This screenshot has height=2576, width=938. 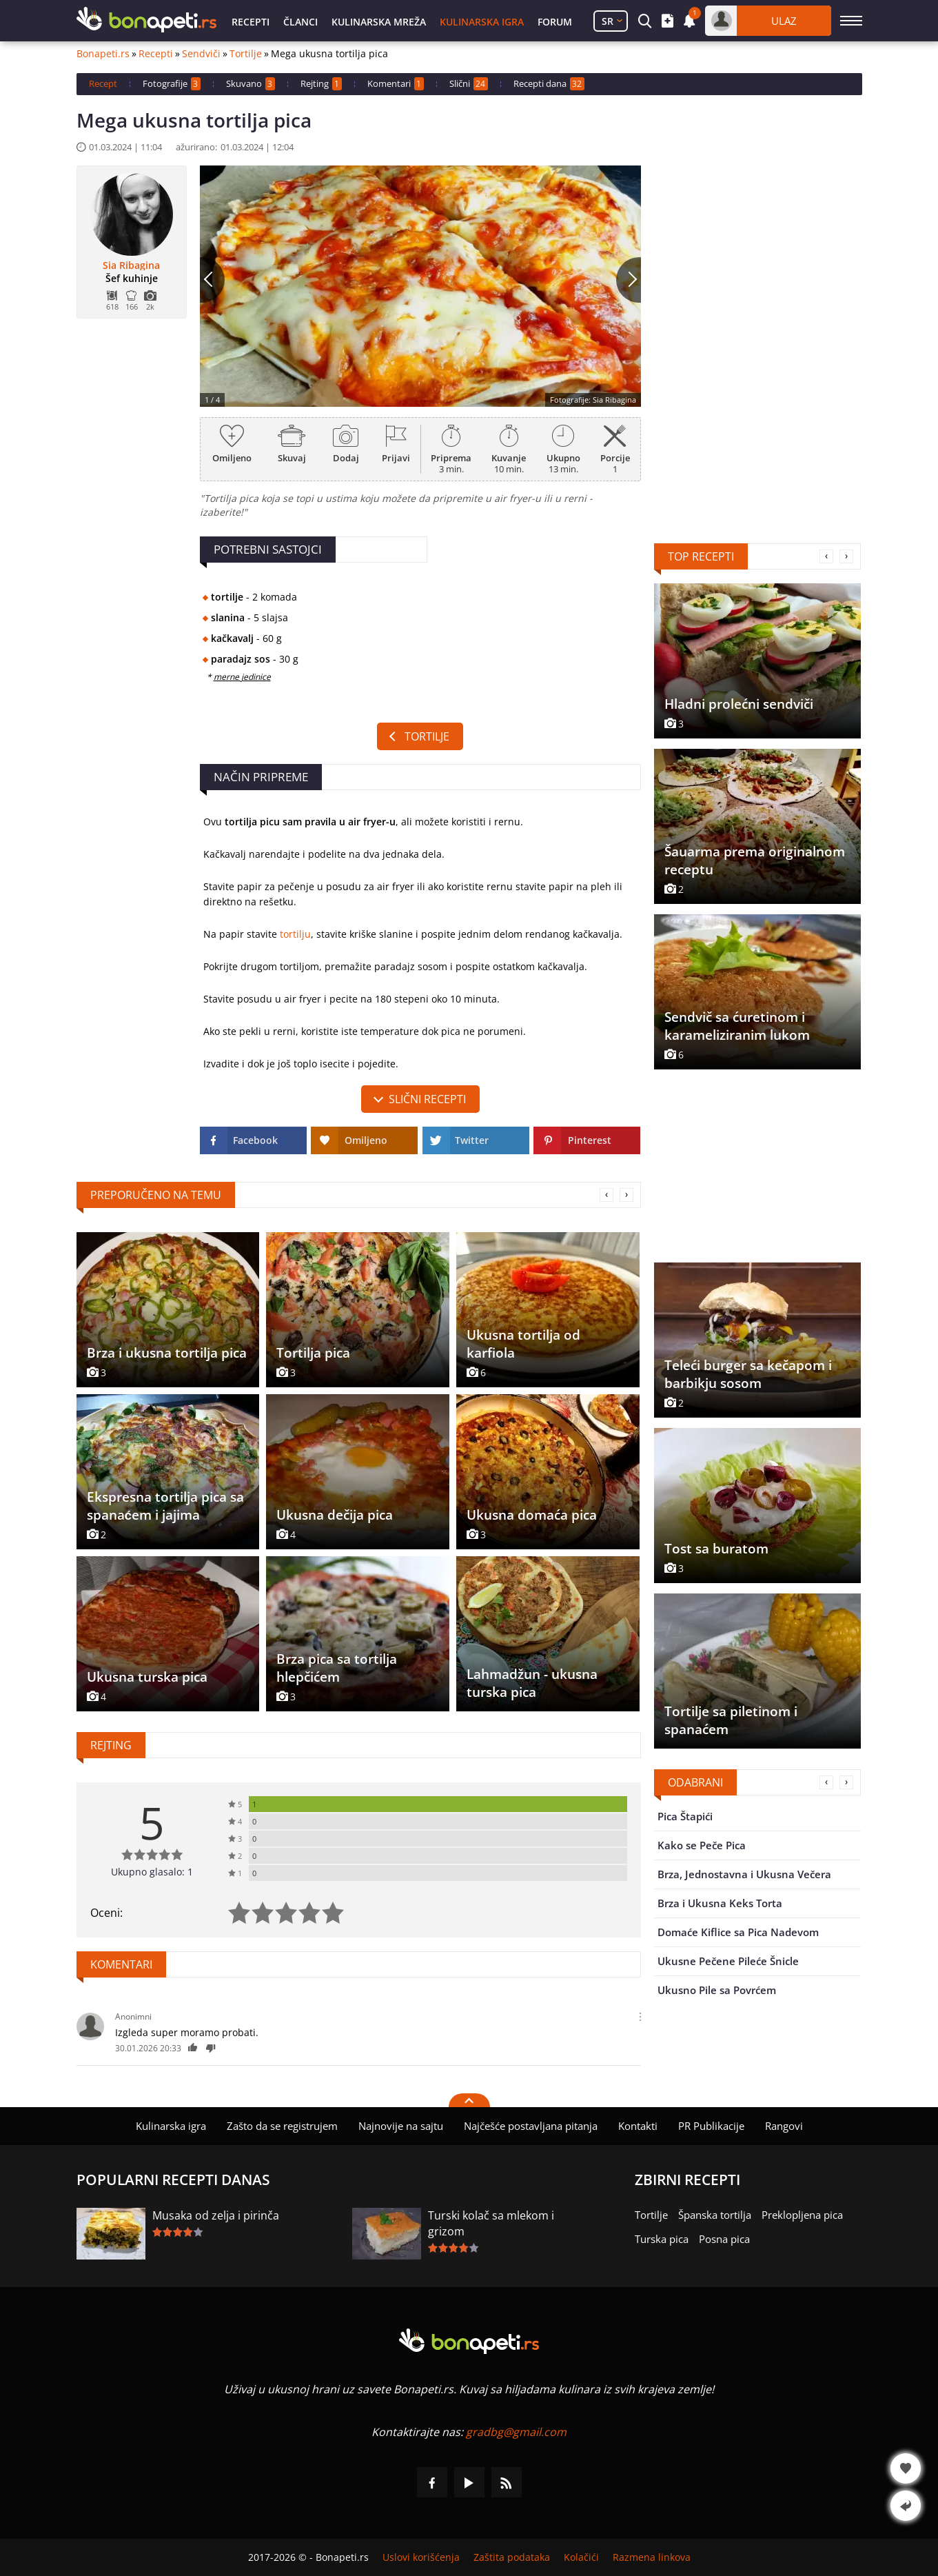 What do you see at coordinates (282, 2126) in the screenshot?
I see `Zašto da se registrujem` at bounding box center [282, 2126].